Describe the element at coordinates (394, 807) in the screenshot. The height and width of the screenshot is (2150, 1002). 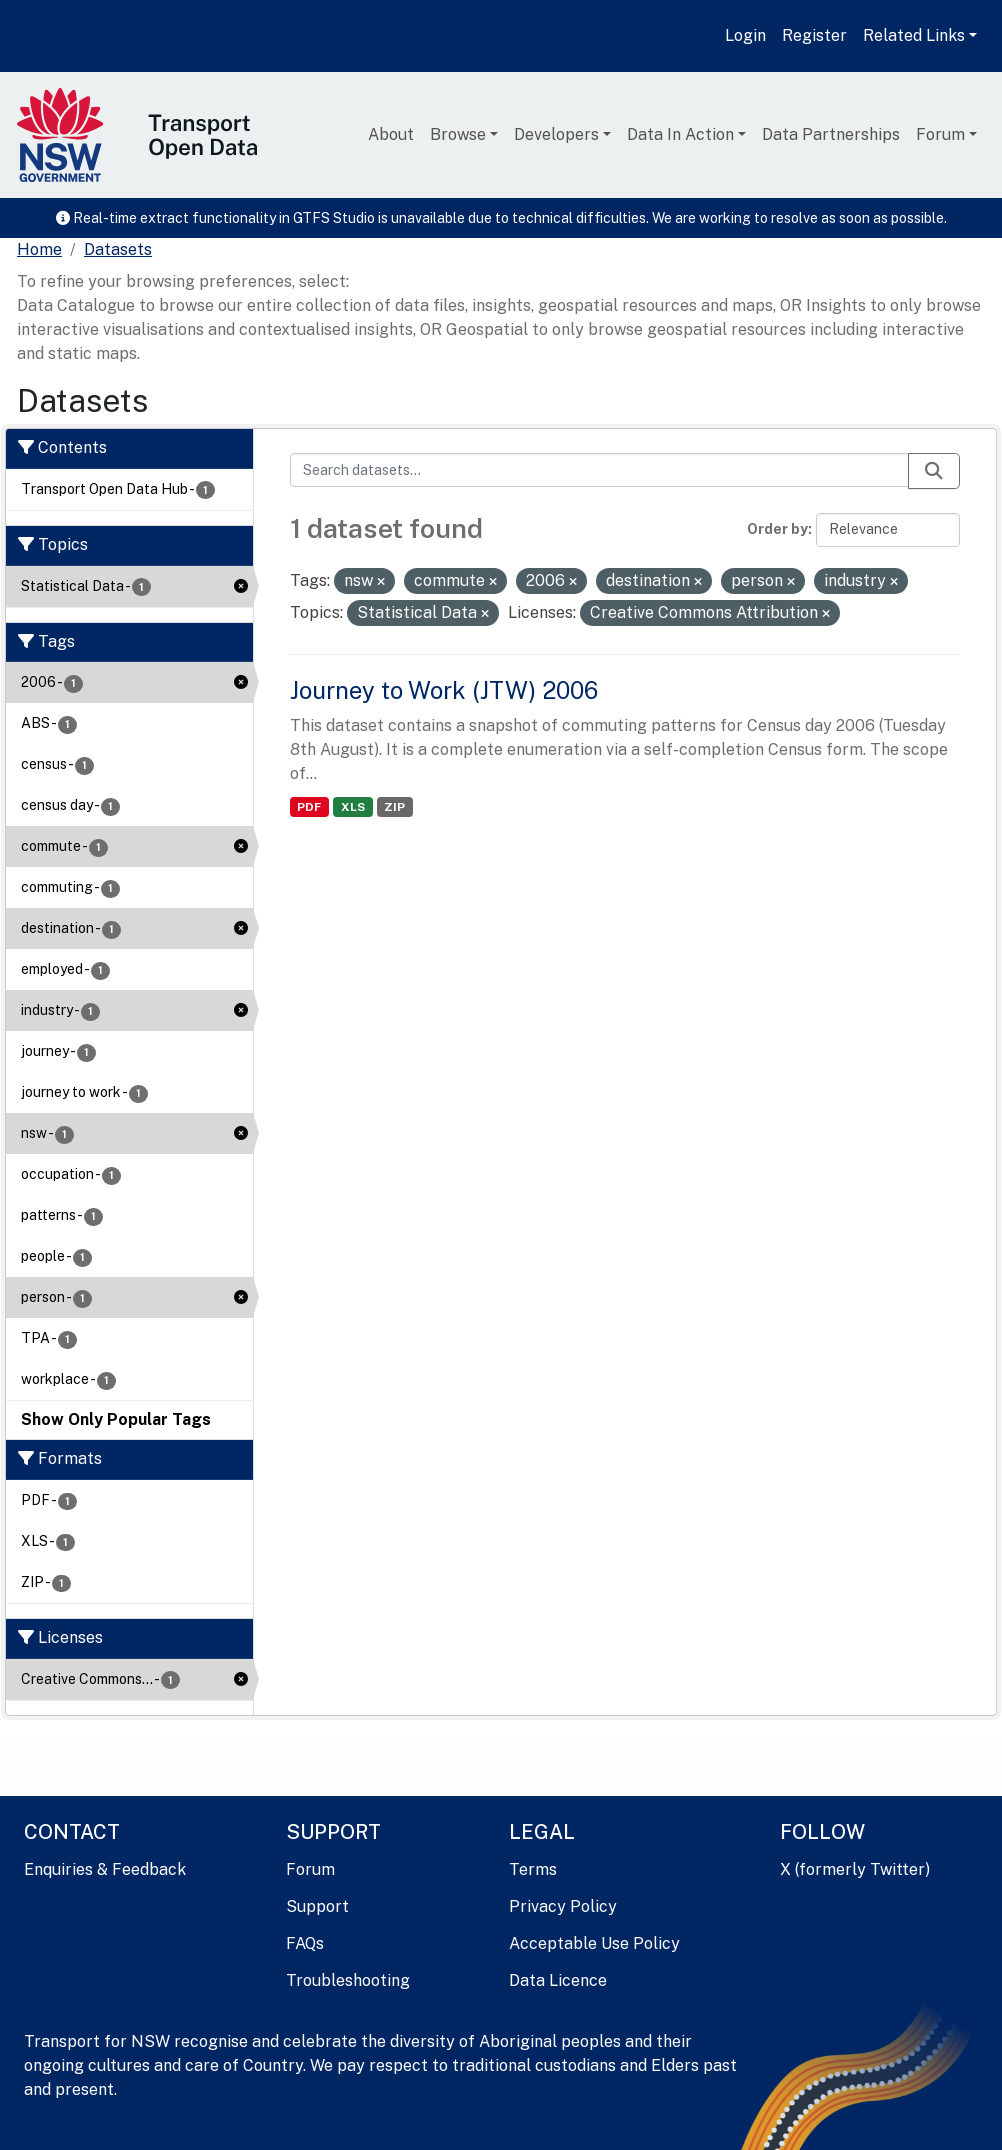
I see `ZIP` at that location.